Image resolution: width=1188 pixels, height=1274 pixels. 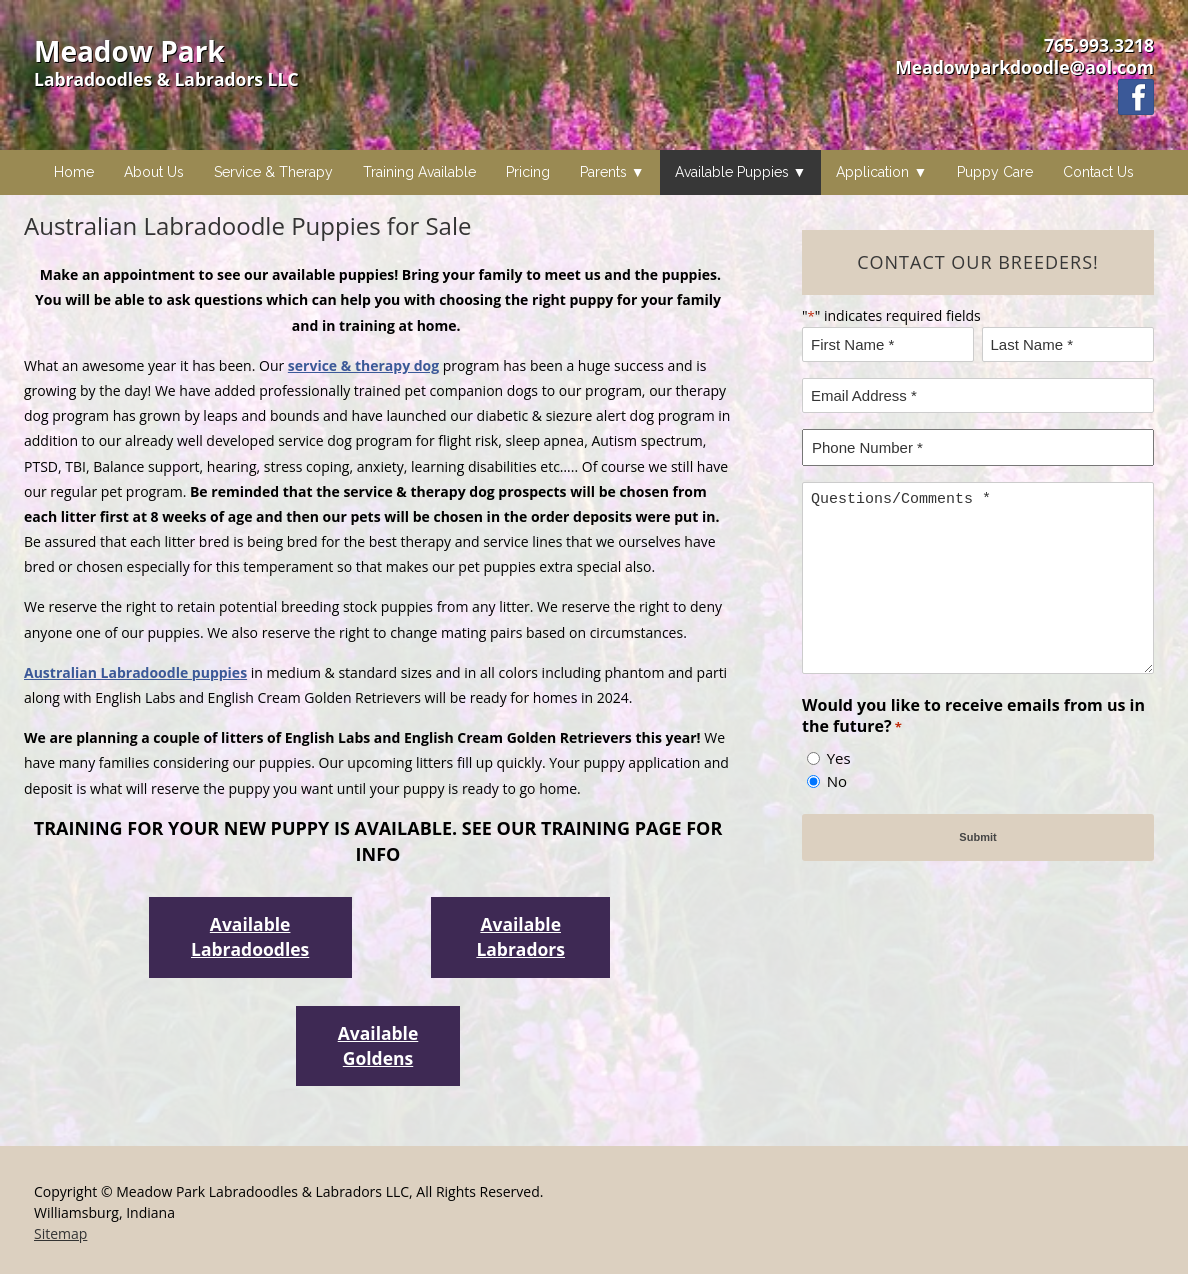 I want to click on service & therapy dog, so click(x=363, y=365).